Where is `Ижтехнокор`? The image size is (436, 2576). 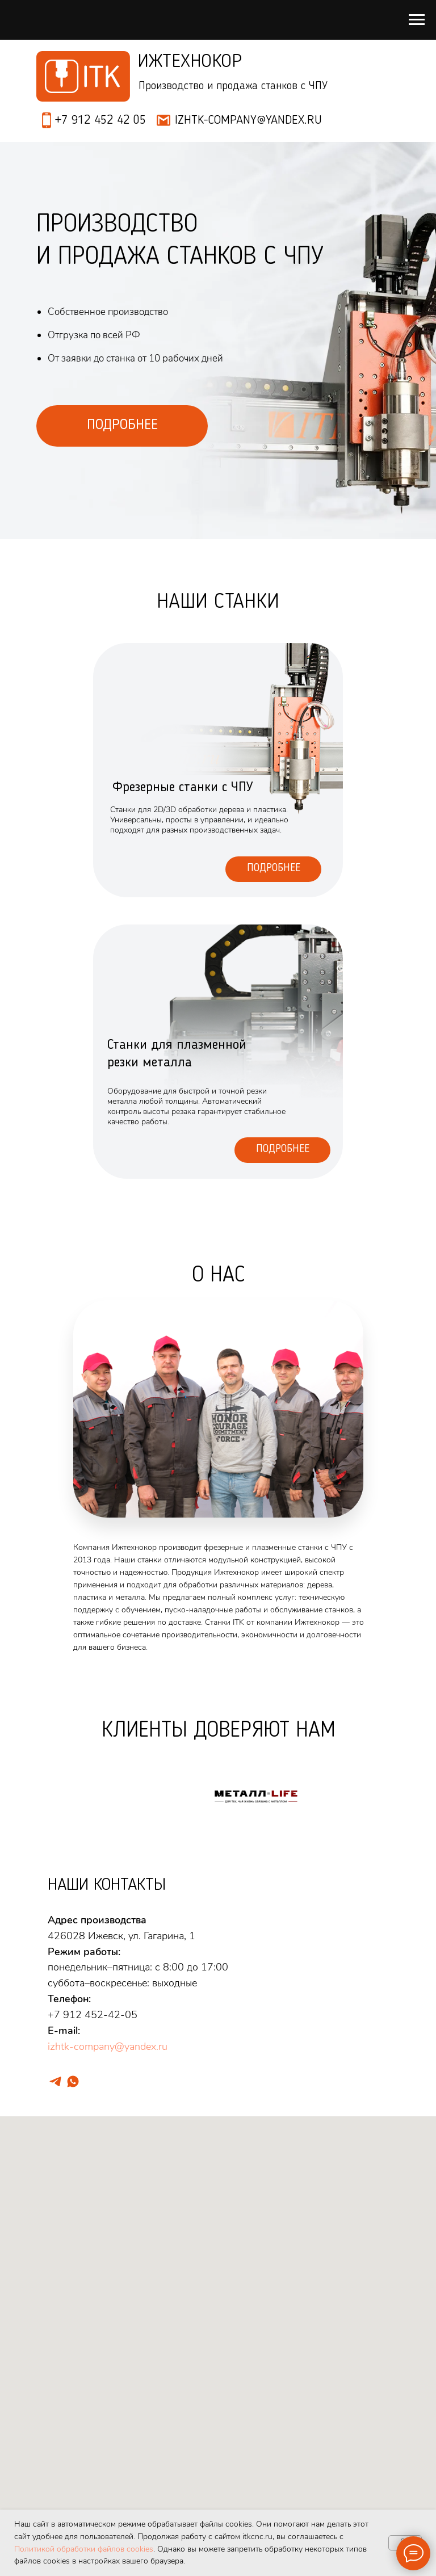 Ижтехнокор is located at coordinates (189, 62).